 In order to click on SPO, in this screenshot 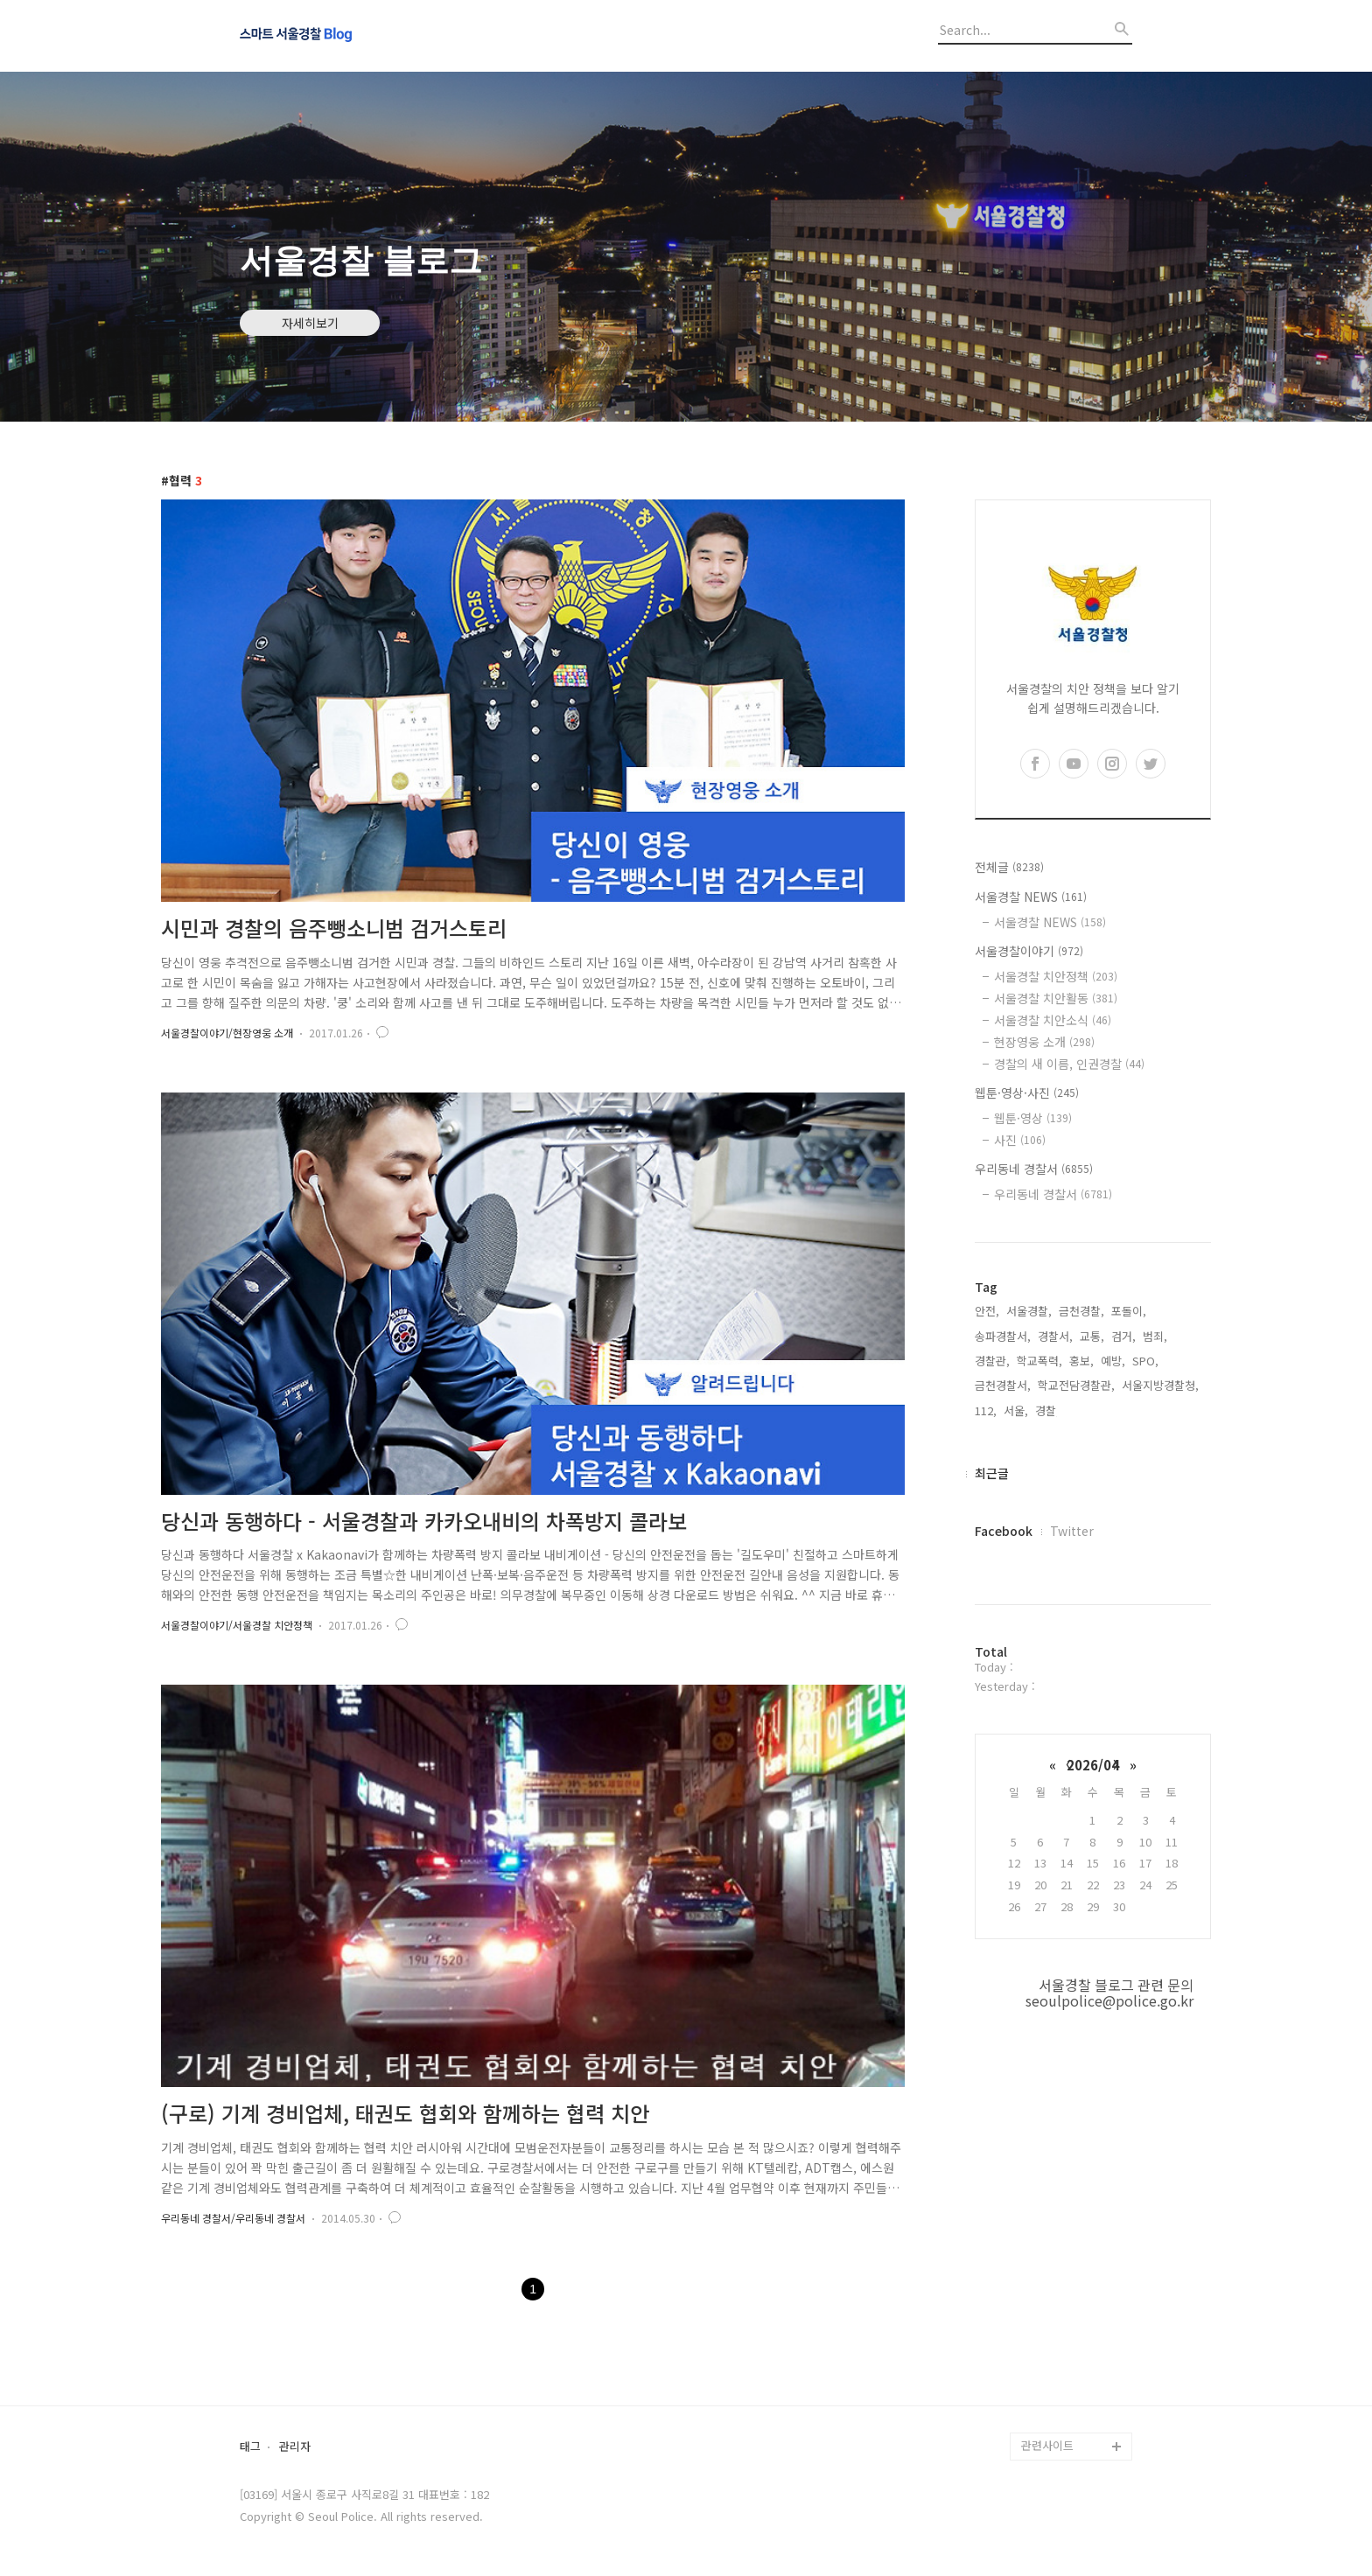, I will do `click(1145, 1360)`.